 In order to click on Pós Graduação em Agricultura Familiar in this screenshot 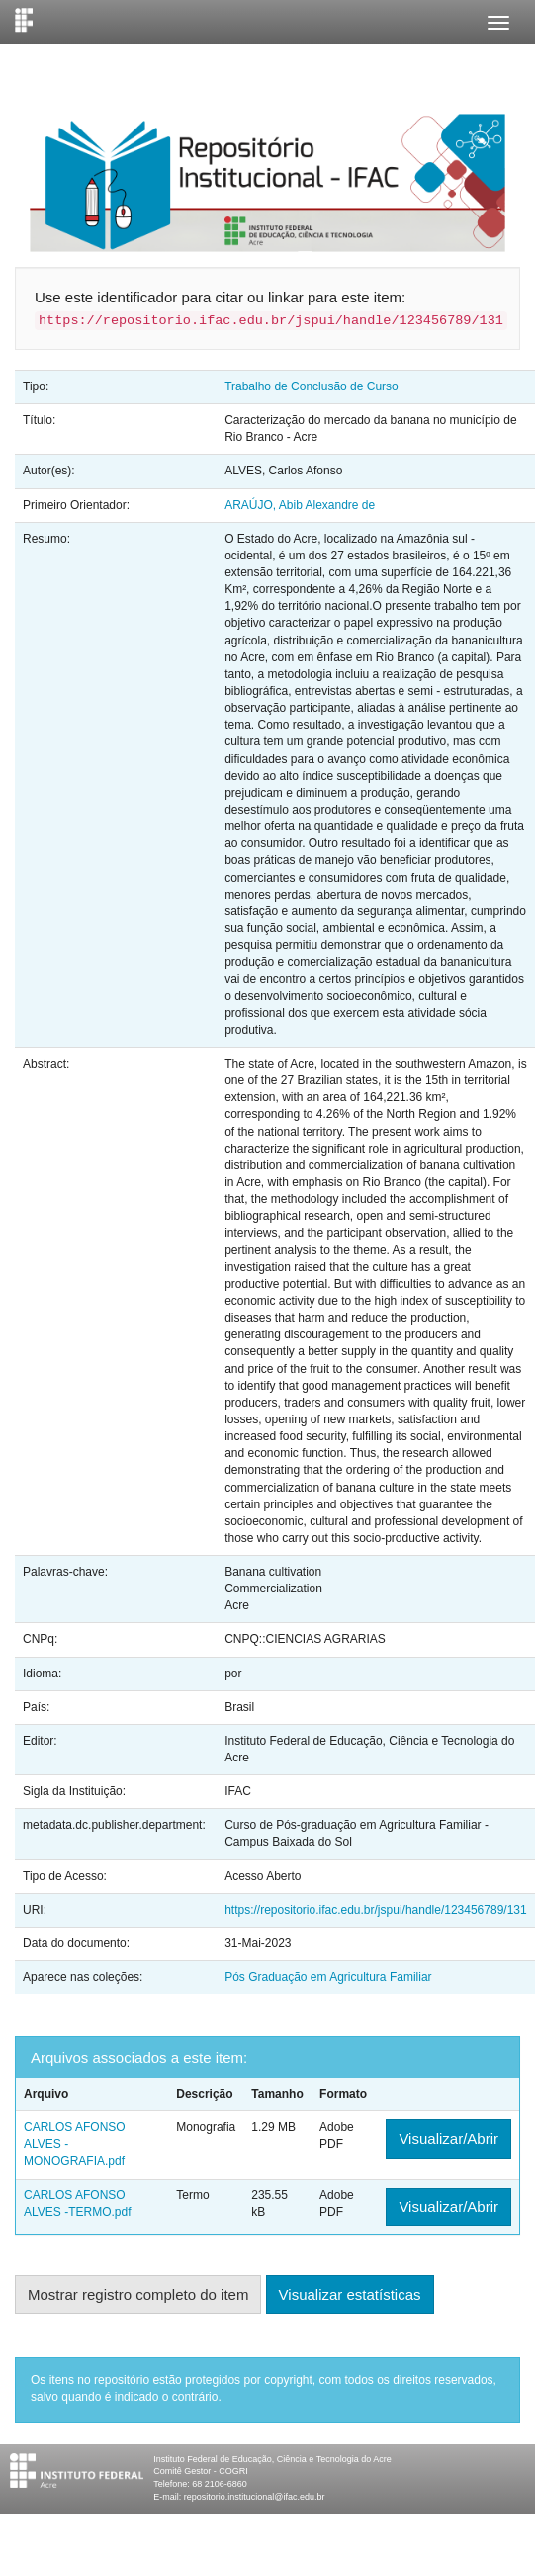, I will do `click(327, 1977)`.